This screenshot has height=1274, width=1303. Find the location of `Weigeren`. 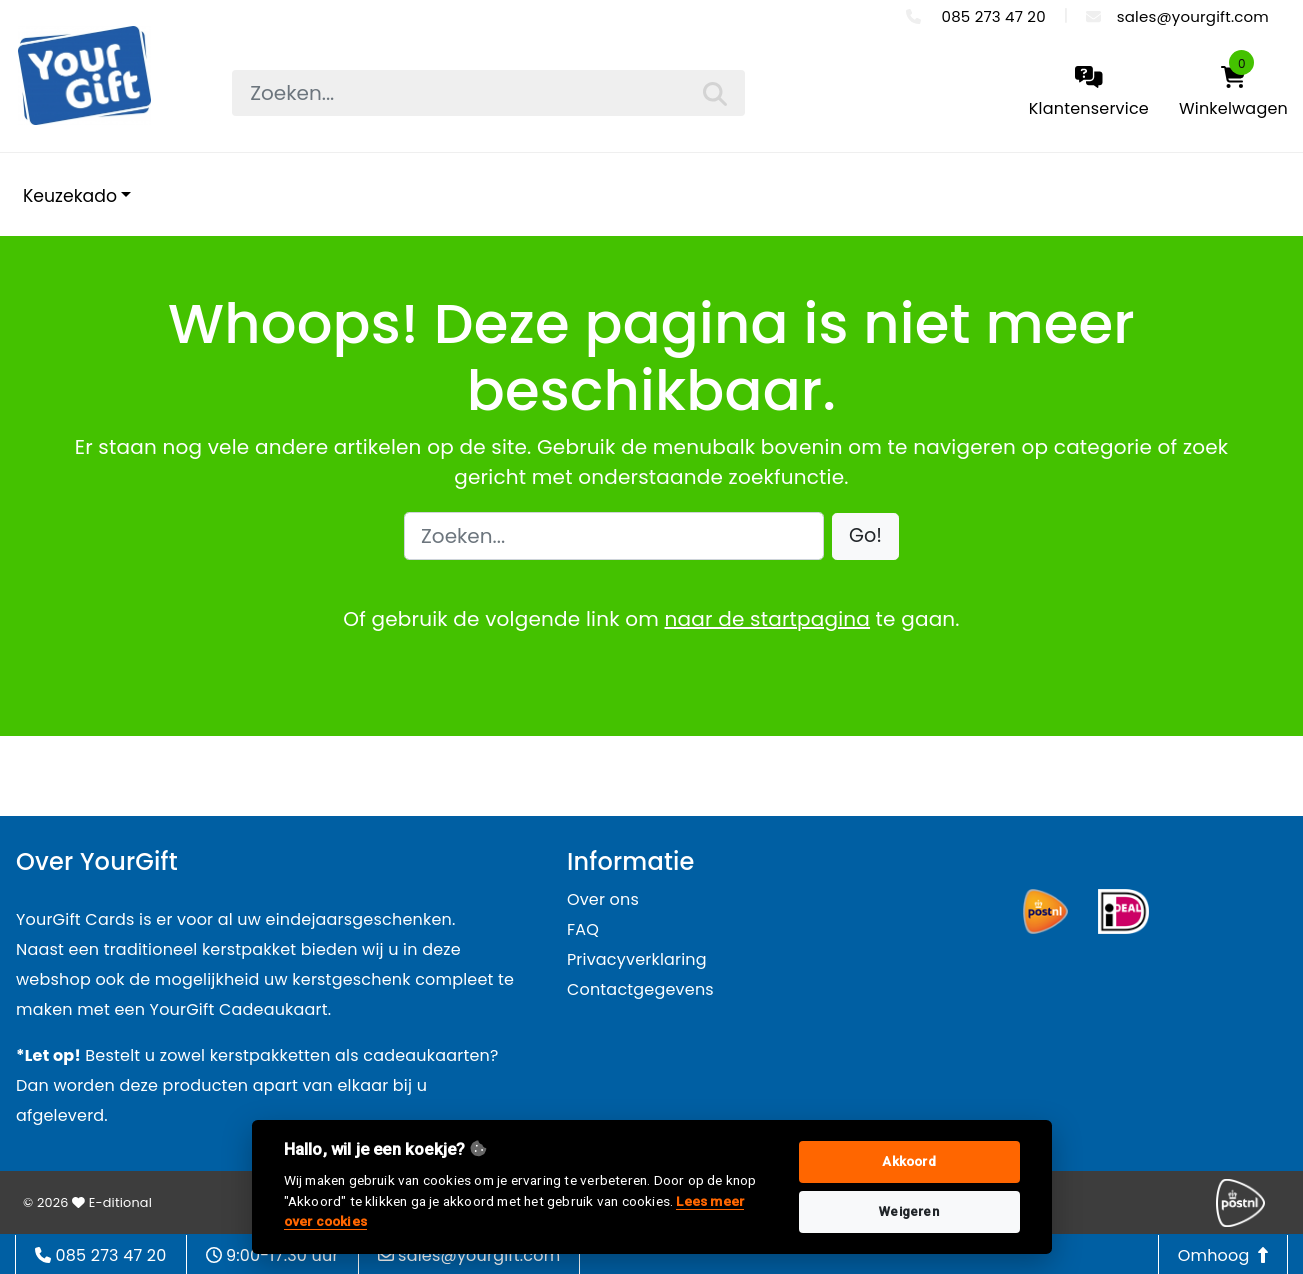

Weigeren is located at coordinates (909, 1211).